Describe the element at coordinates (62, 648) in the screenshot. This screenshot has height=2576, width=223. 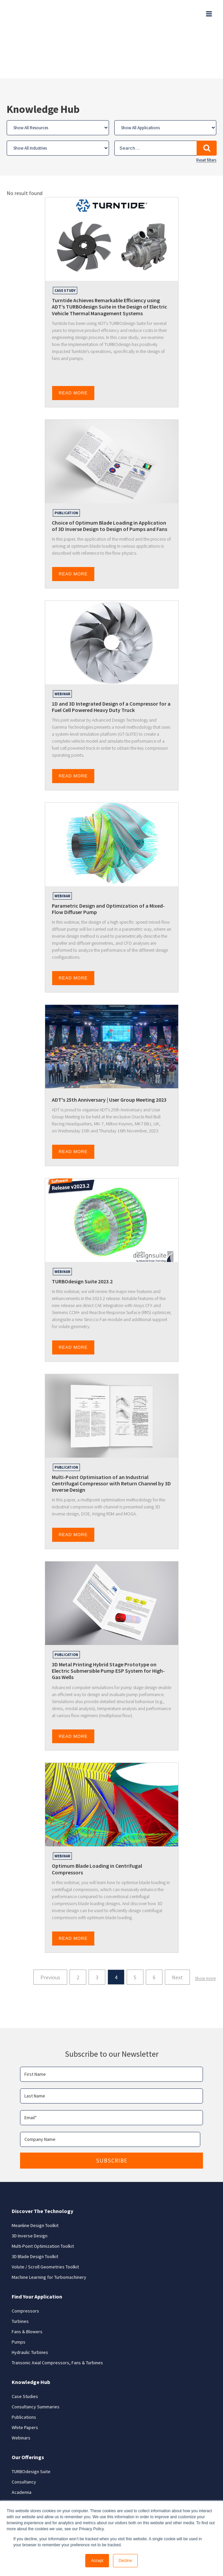
I see `Webinar` at that location.